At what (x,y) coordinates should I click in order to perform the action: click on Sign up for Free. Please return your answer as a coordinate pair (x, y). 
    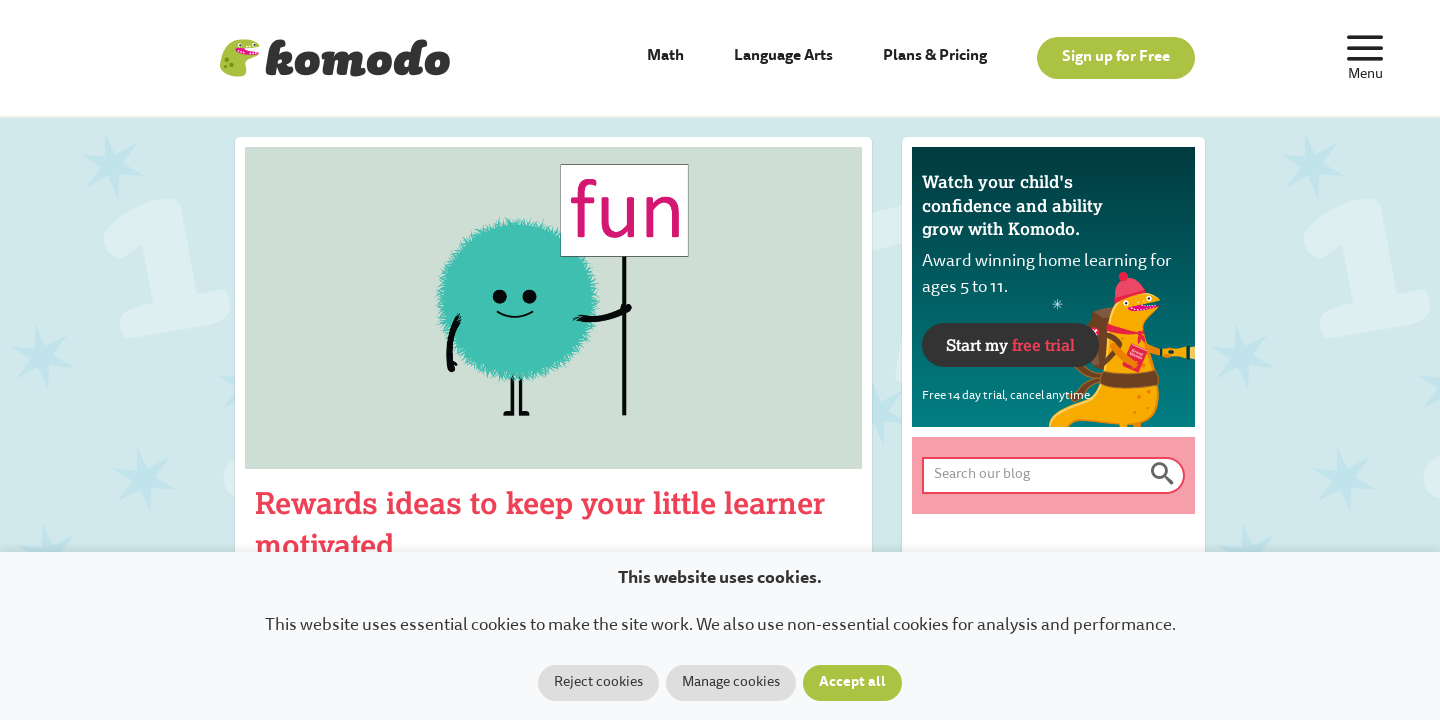
    Looking at the image, I should click on (1116, 57).